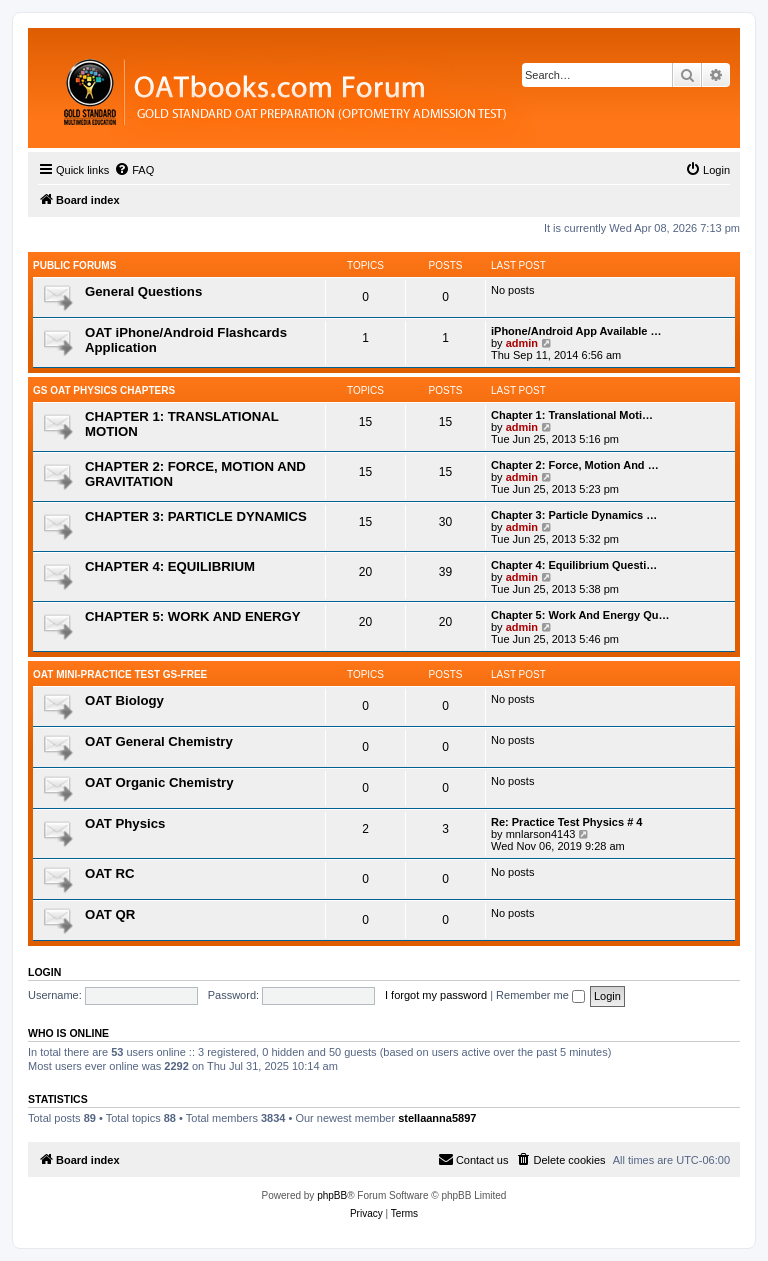 Image resolution: width=768 pixels, height=1261 pixels. I want to click on [menuitem], so click(134, 170).